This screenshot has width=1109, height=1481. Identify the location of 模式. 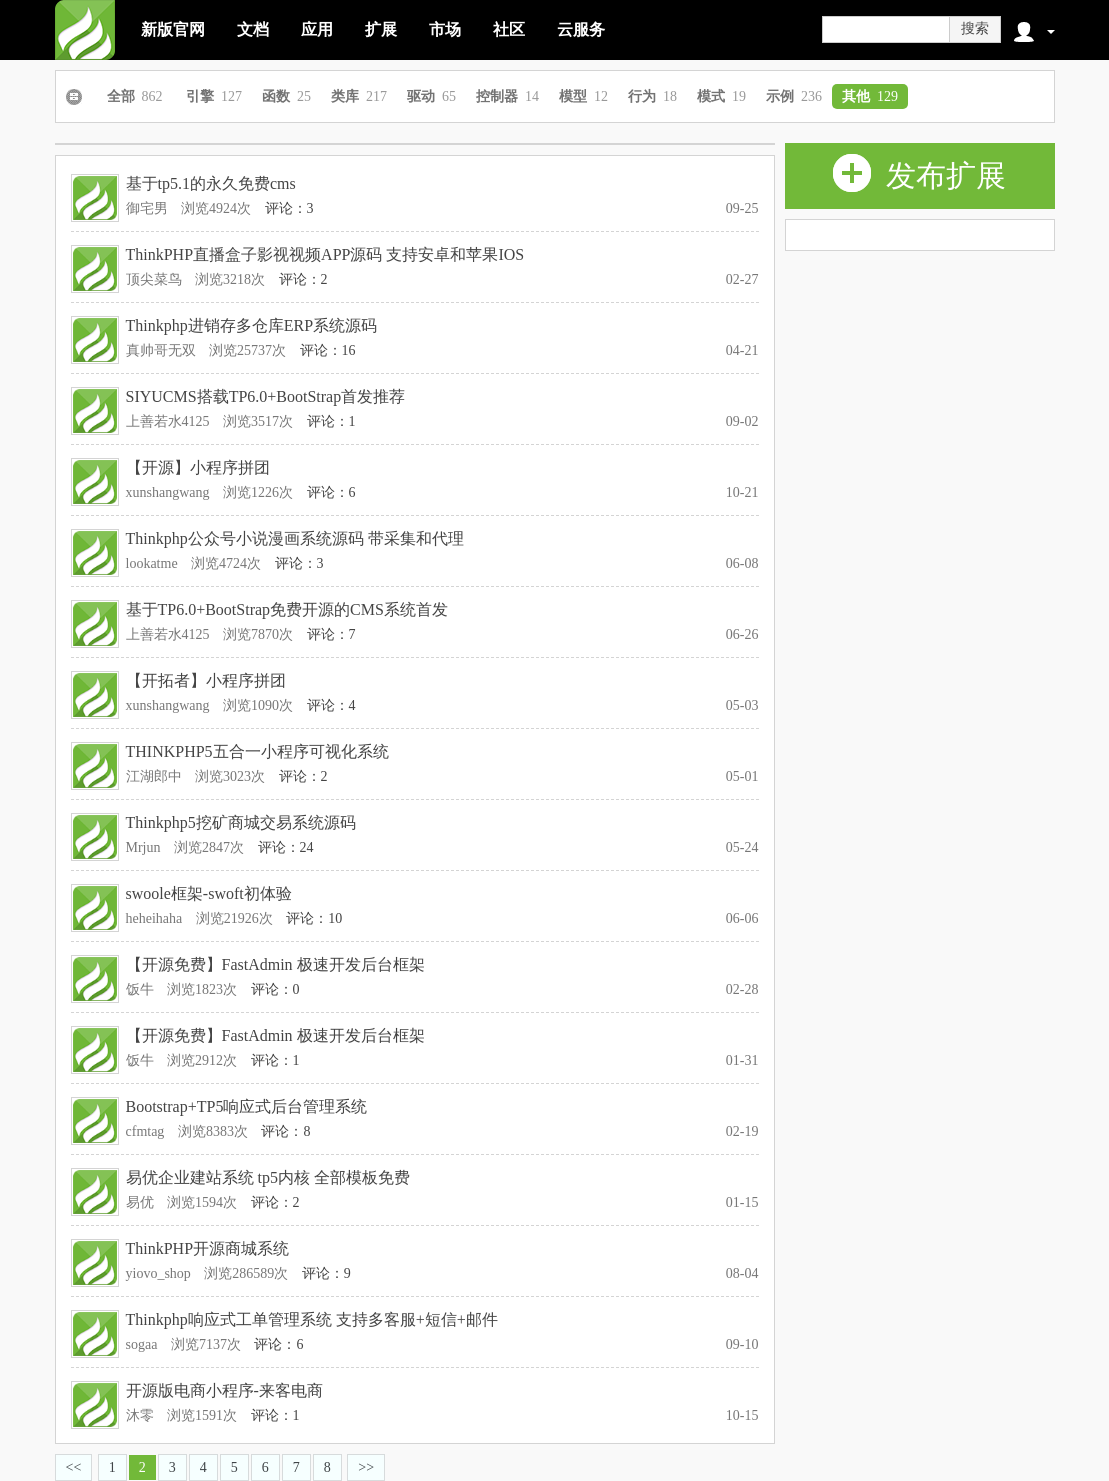
(721, 96).